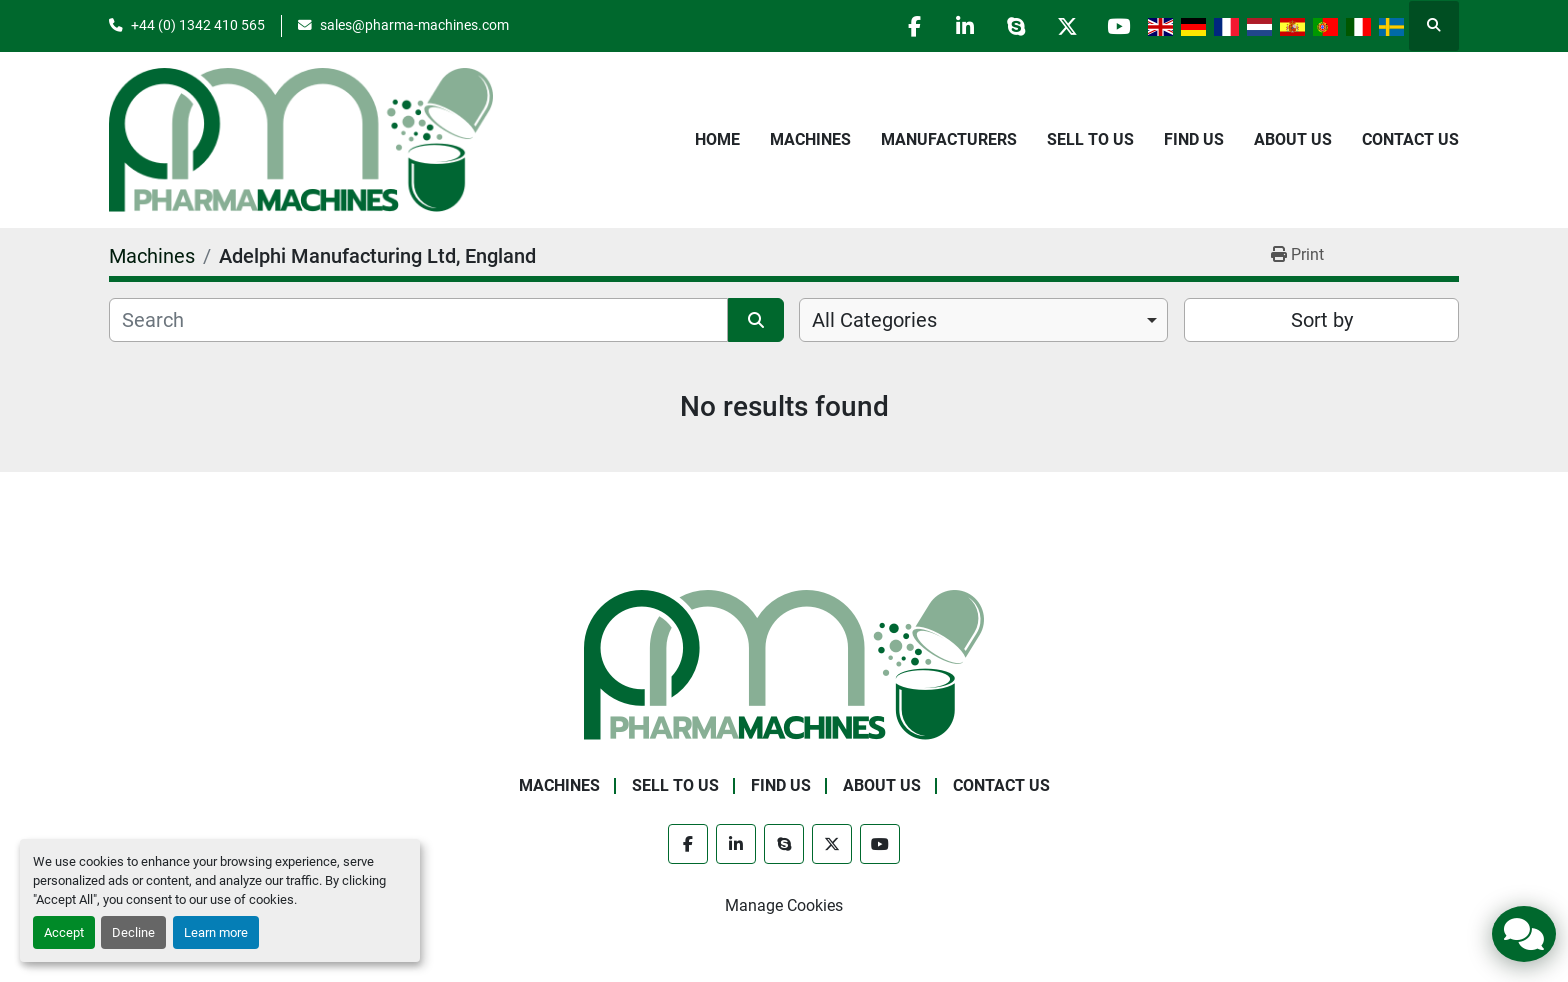  Describe the element at coordinates (1016, 26) in the screenshot. I see `[skype]` at that location.